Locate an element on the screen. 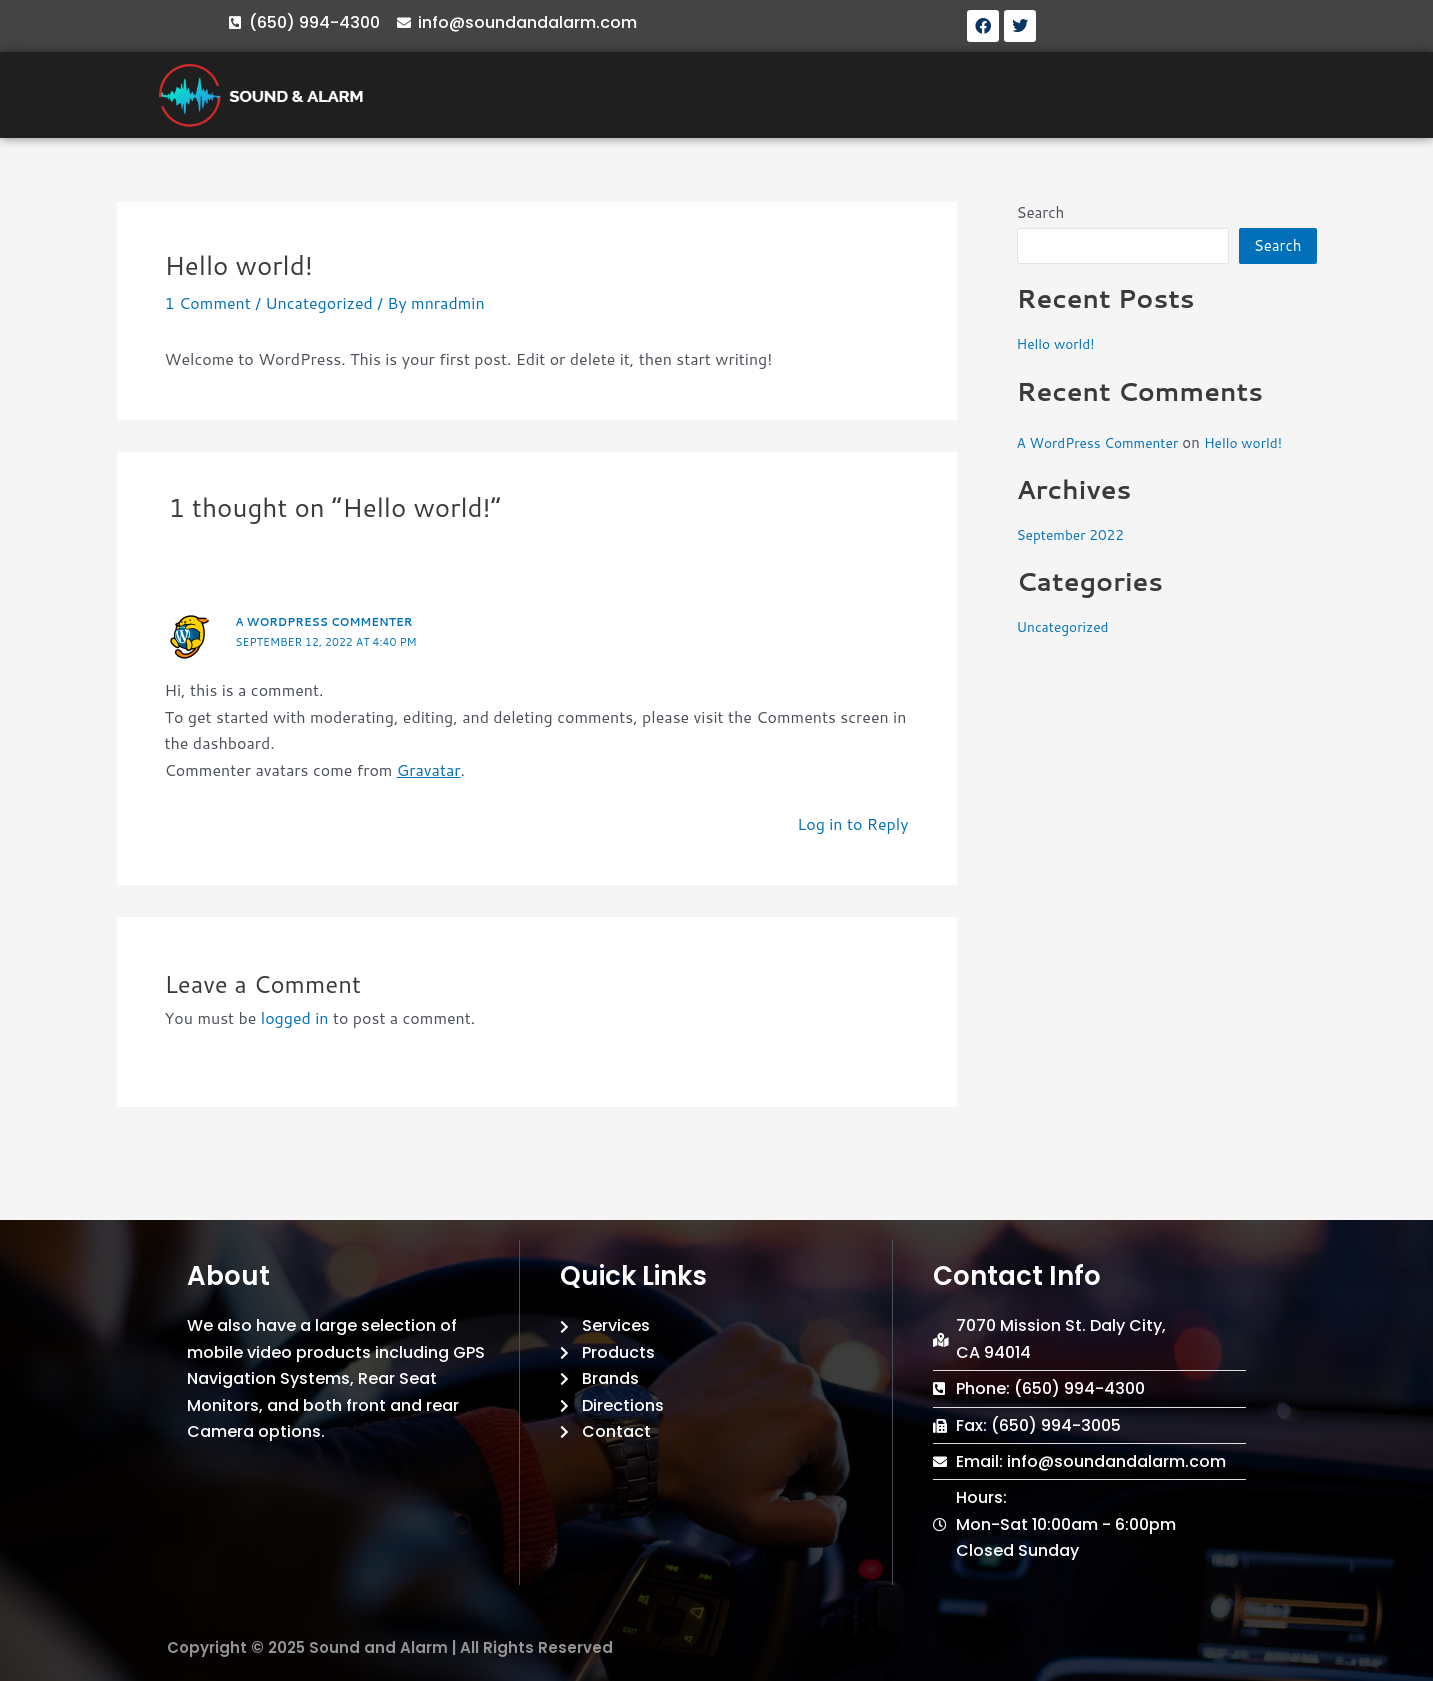 The width and height of the screenshot is (1433, 1681). PRODUCTS is located at coordinates (810, 94).